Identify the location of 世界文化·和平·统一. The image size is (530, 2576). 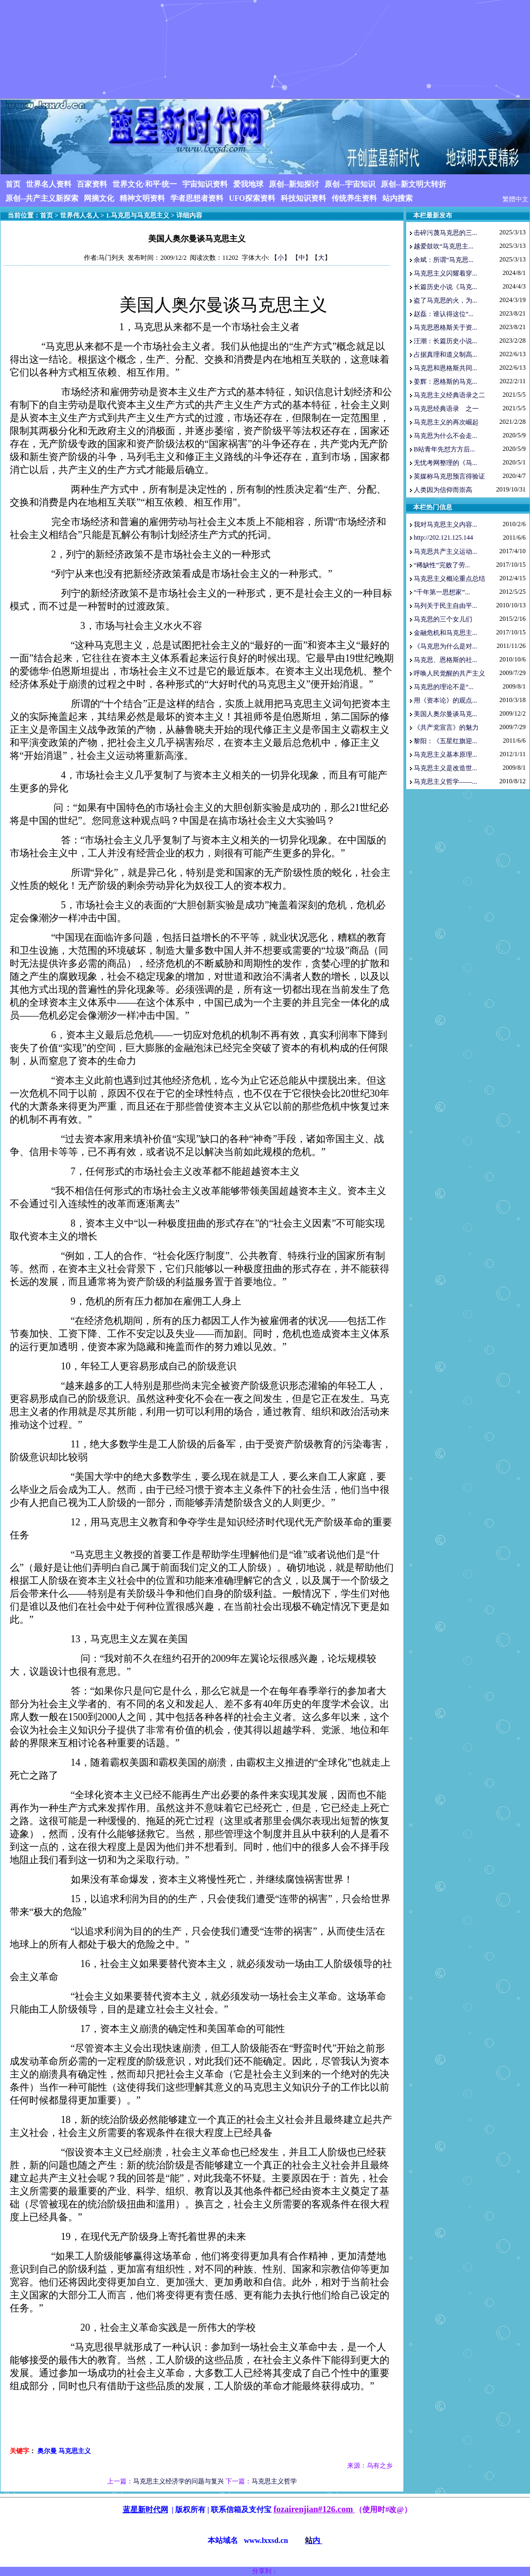
(144, 184).